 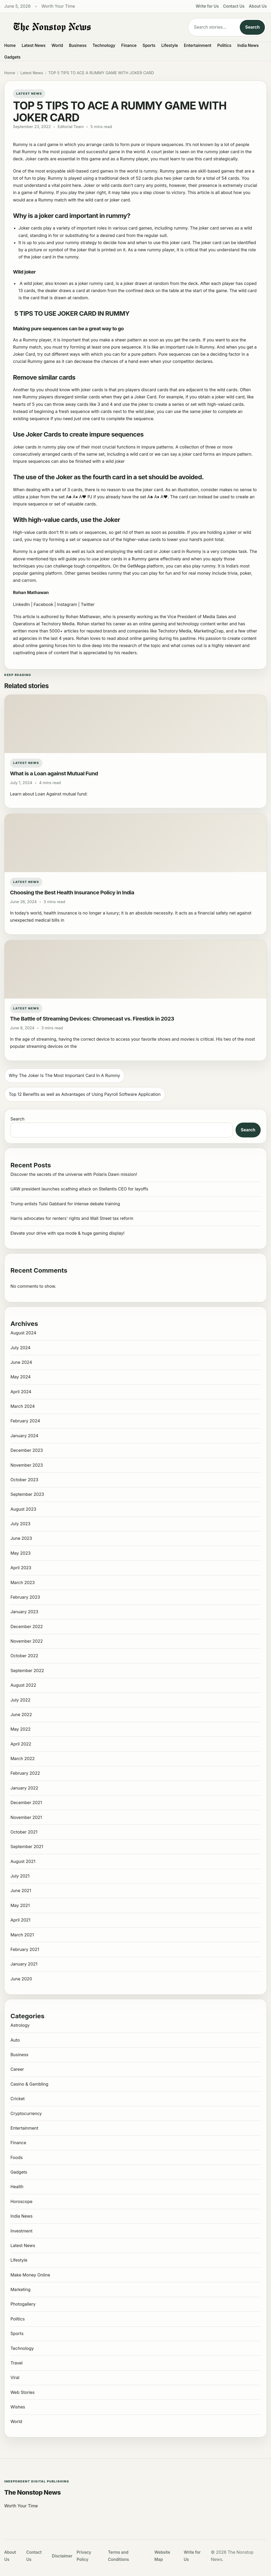 I want to click on The Battle of Streaming Devices: Chromecast vs. Firestick in 2023, so click(x=92, y=1018).